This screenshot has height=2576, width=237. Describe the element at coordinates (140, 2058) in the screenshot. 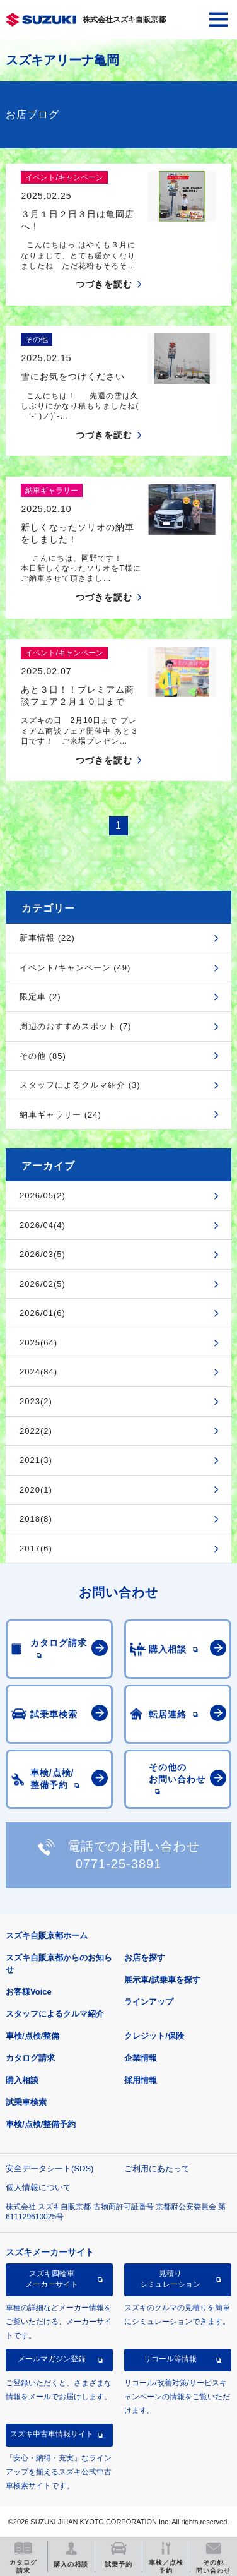

I see `企業情報` at that location.